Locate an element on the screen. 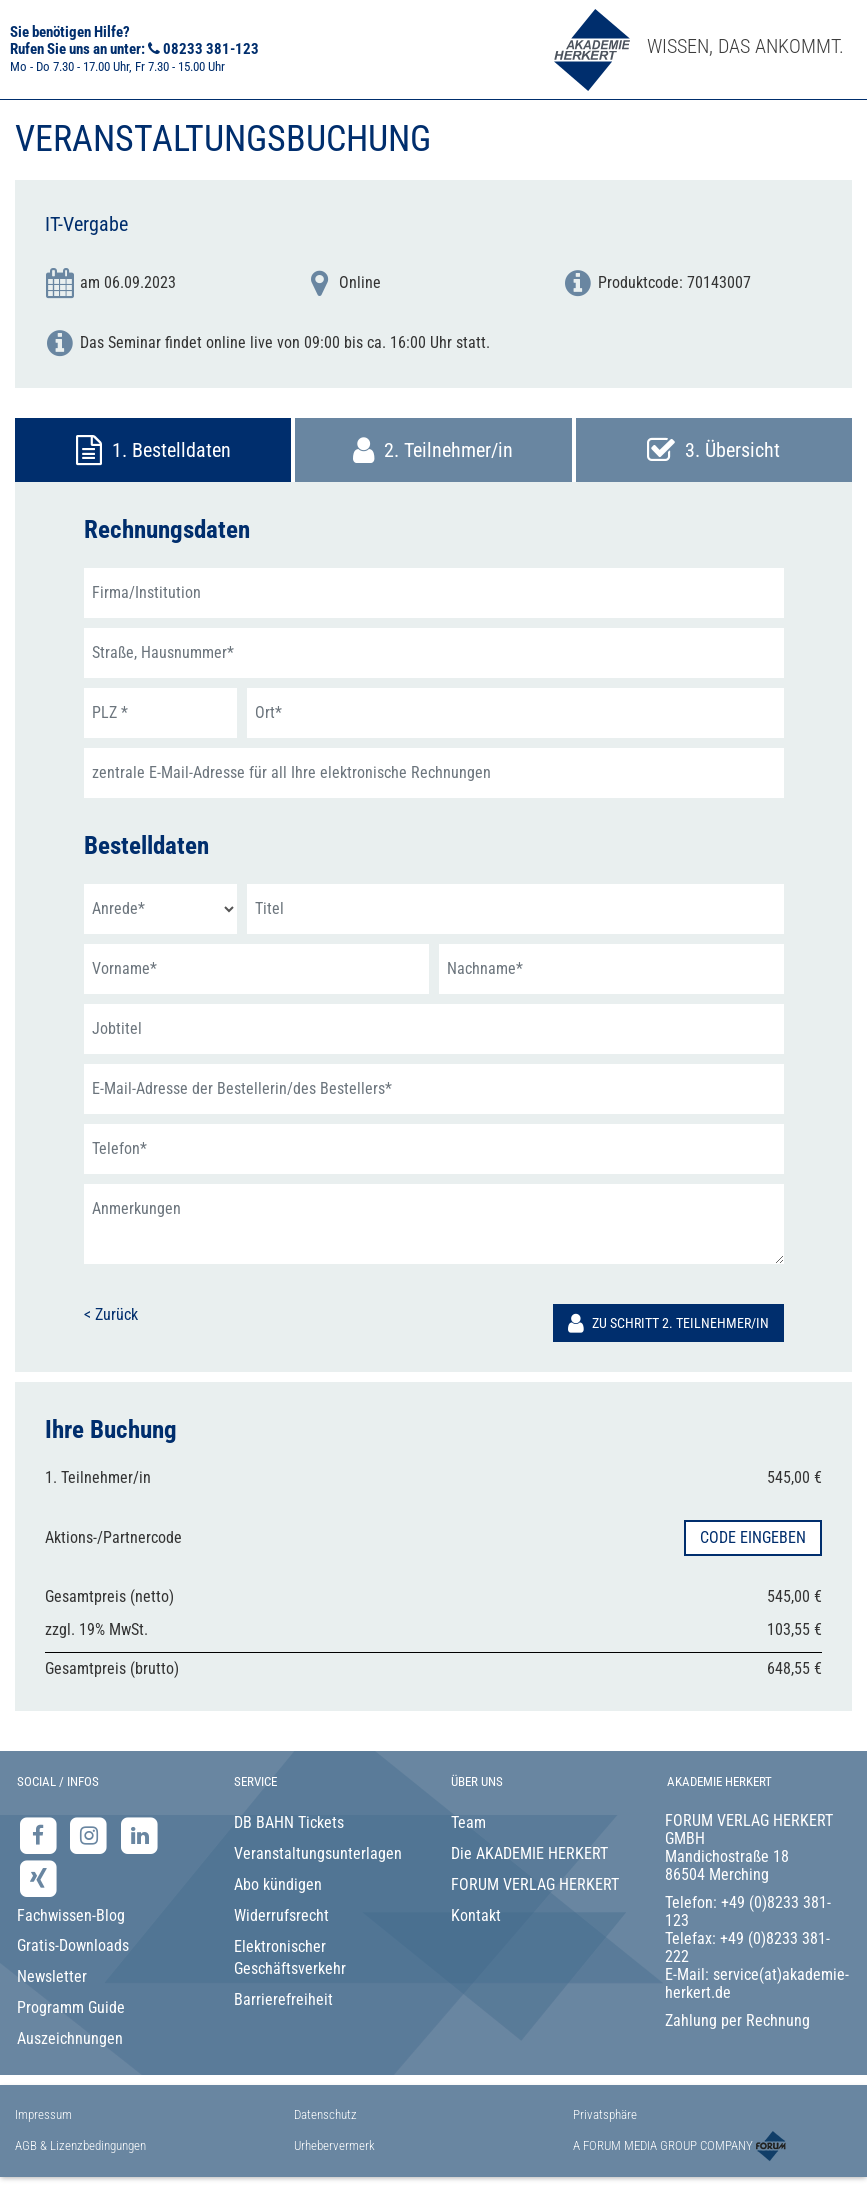  [Xing-Seite der Akademie Herkert] is located at coordinates (38, 1877).